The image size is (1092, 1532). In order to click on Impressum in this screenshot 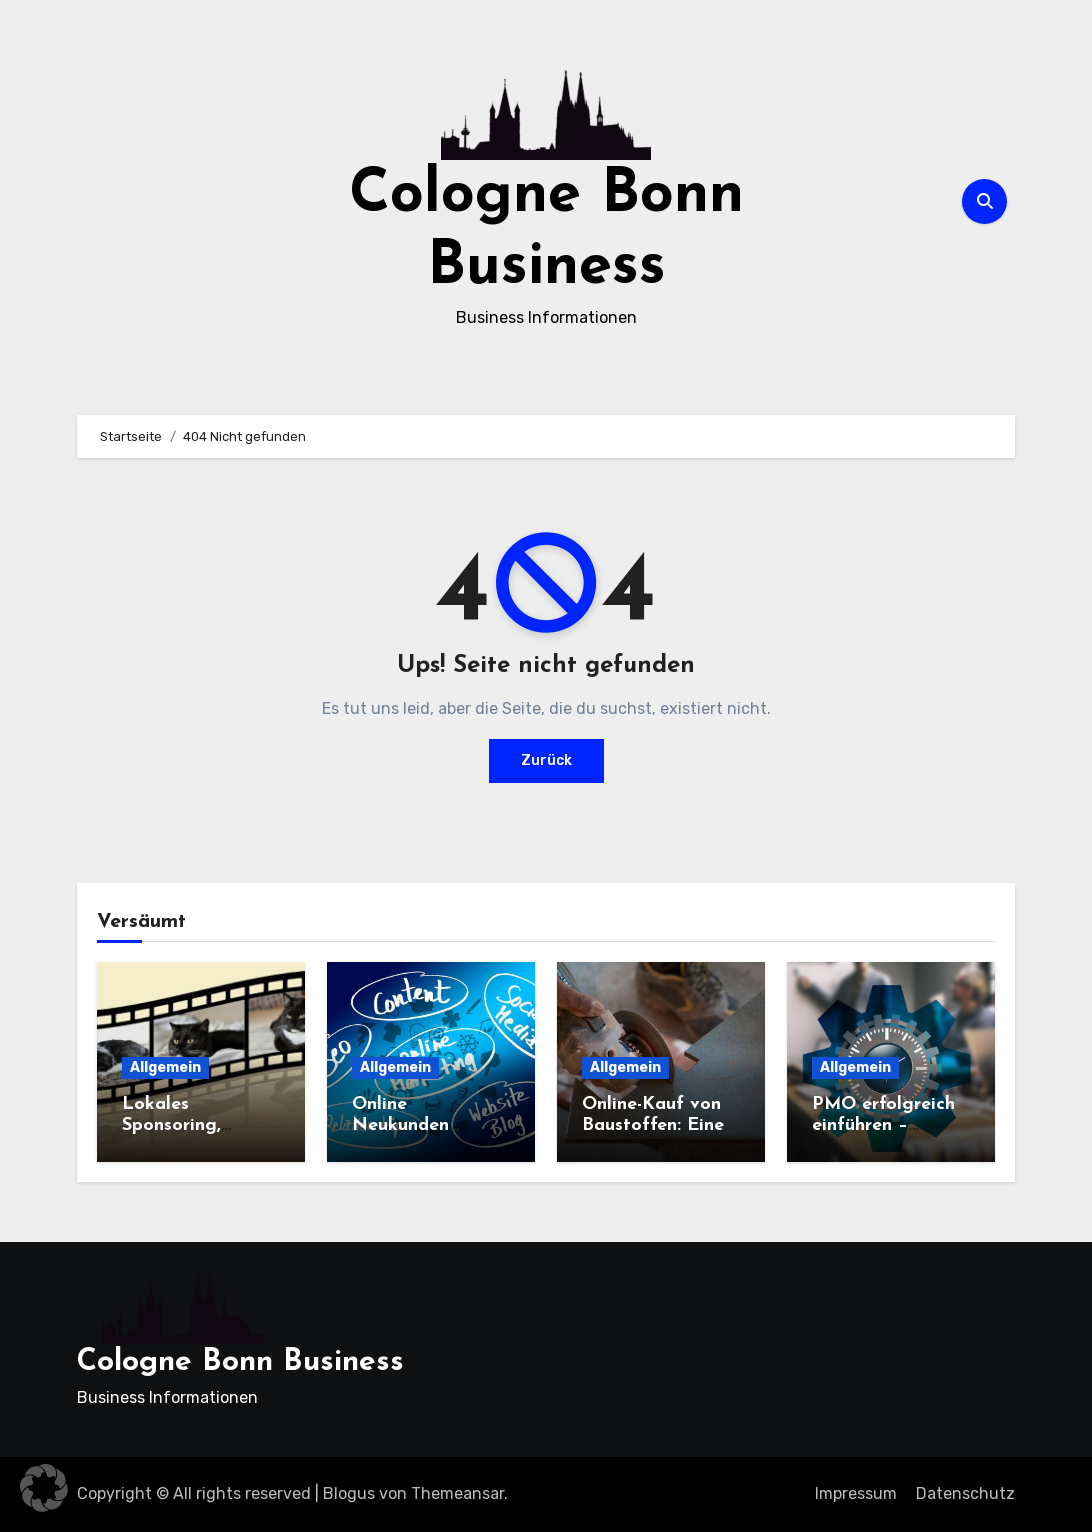, I will do `click(856, 1493)`.